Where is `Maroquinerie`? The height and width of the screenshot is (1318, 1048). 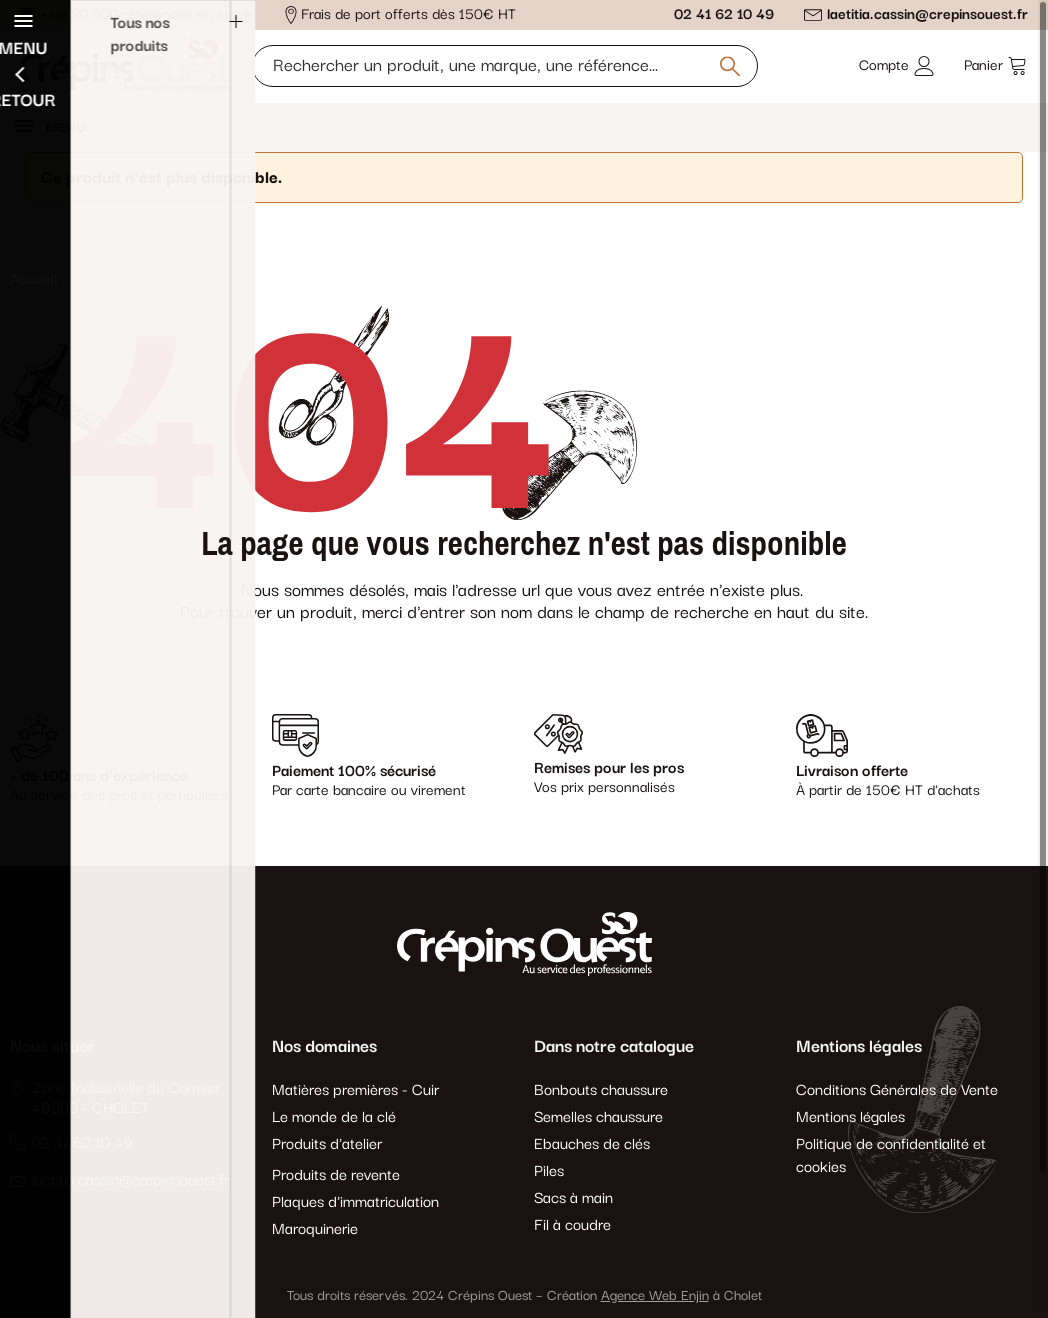
Maroquinerie is located at coordinates (315, 1229).